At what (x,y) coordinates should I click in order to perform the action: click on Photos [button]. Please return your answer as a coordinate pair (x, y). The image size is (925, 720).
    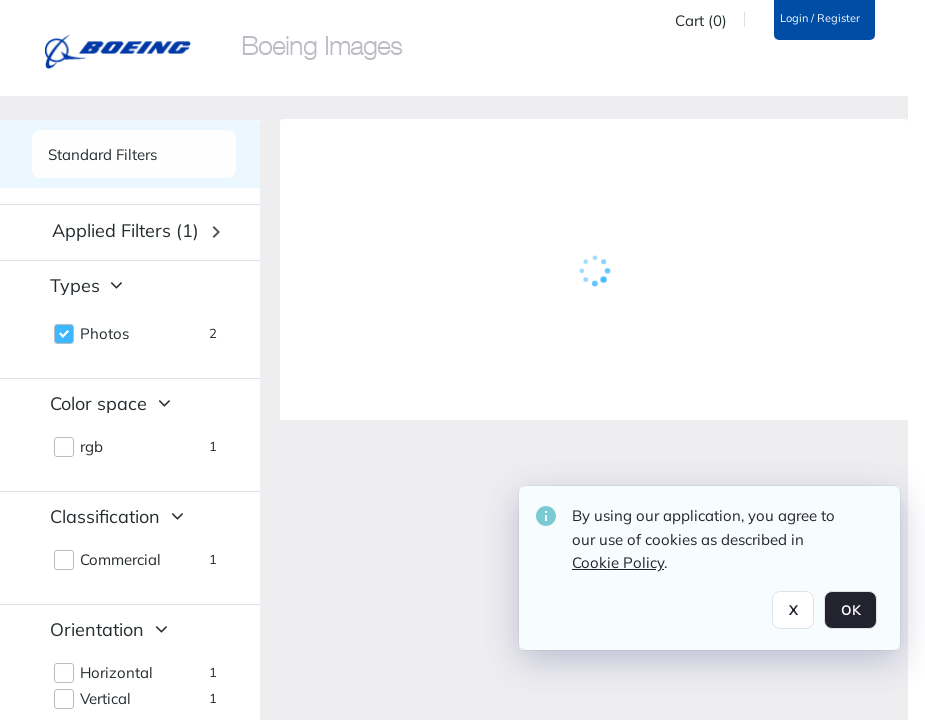
    Looking at the image, I should click on (104, 334).